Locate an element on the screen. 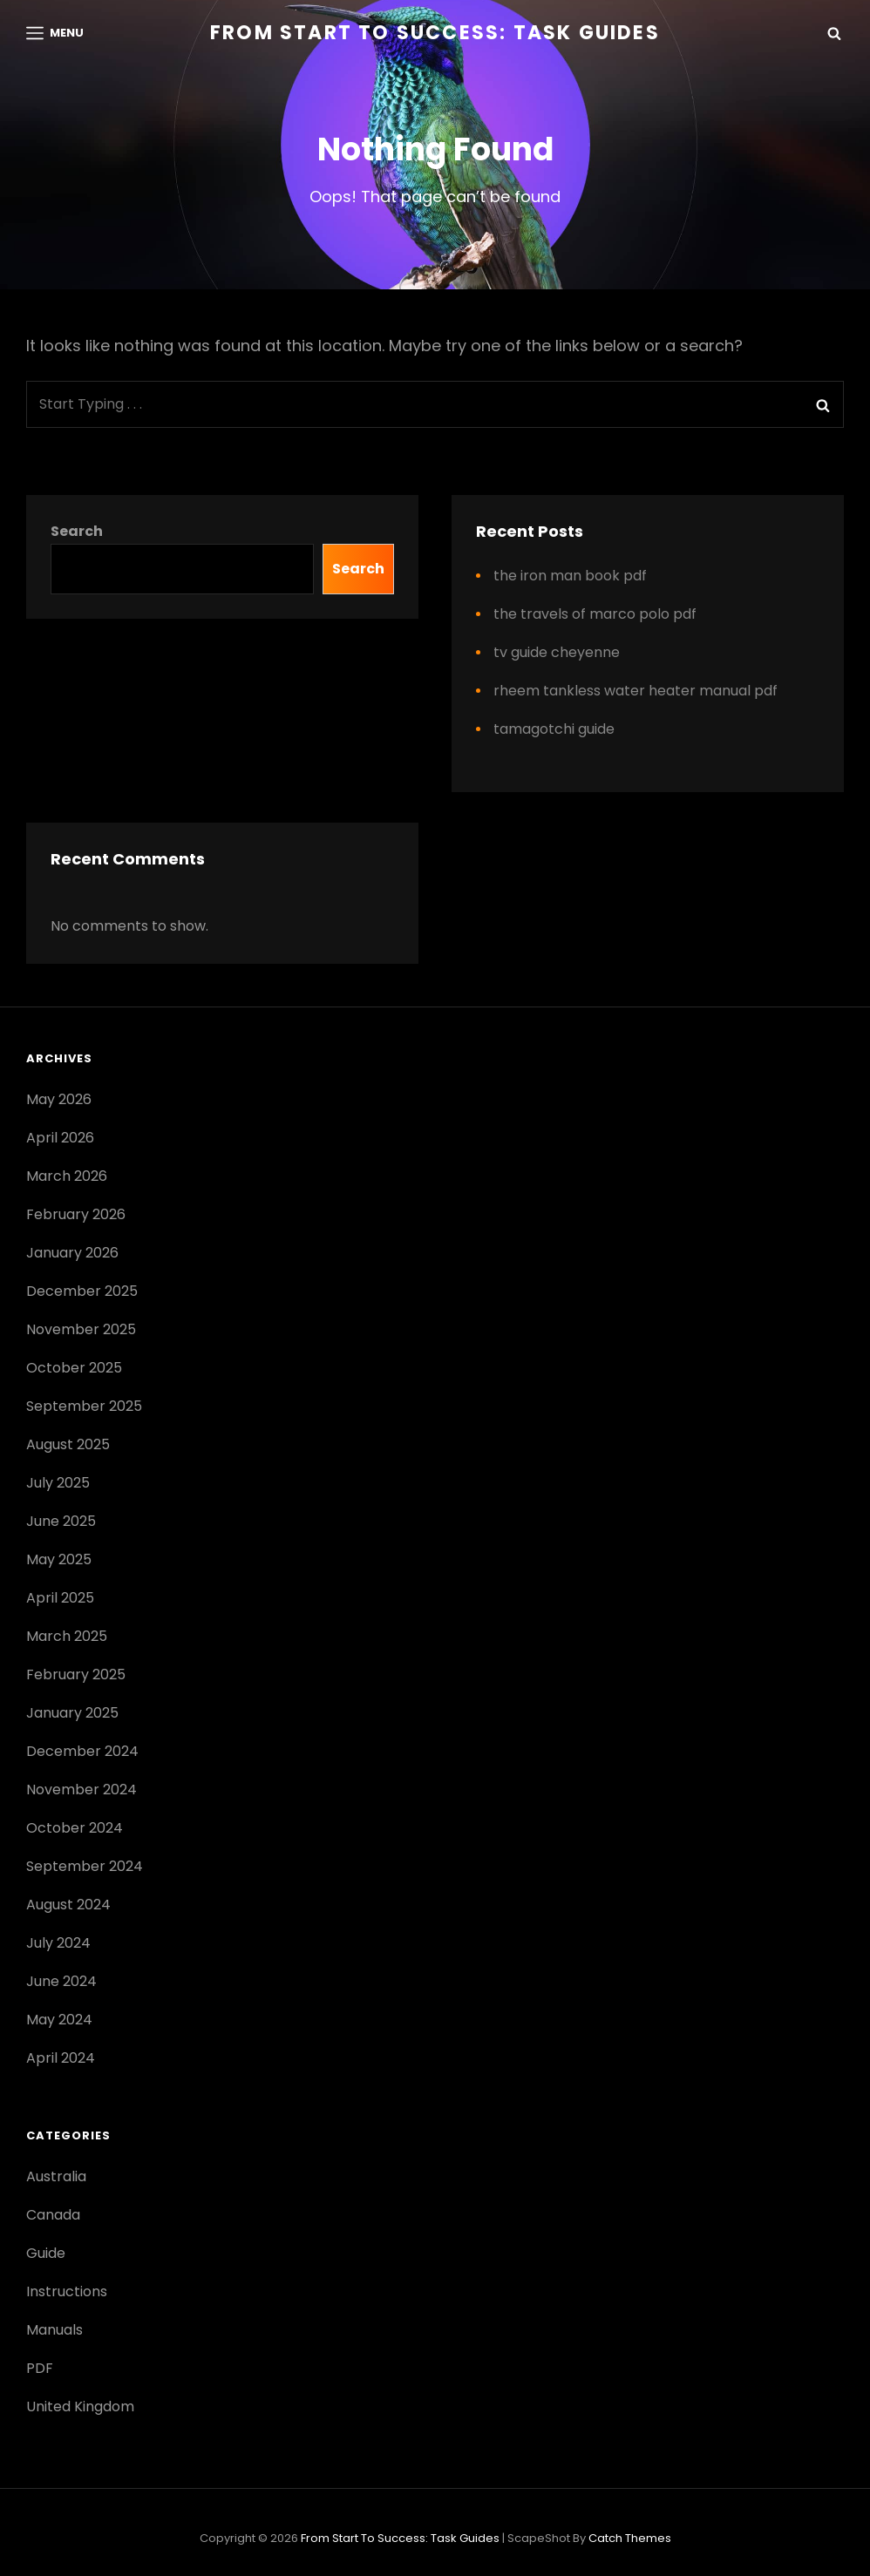  July 2025 is located at coordinates (58, 1483).